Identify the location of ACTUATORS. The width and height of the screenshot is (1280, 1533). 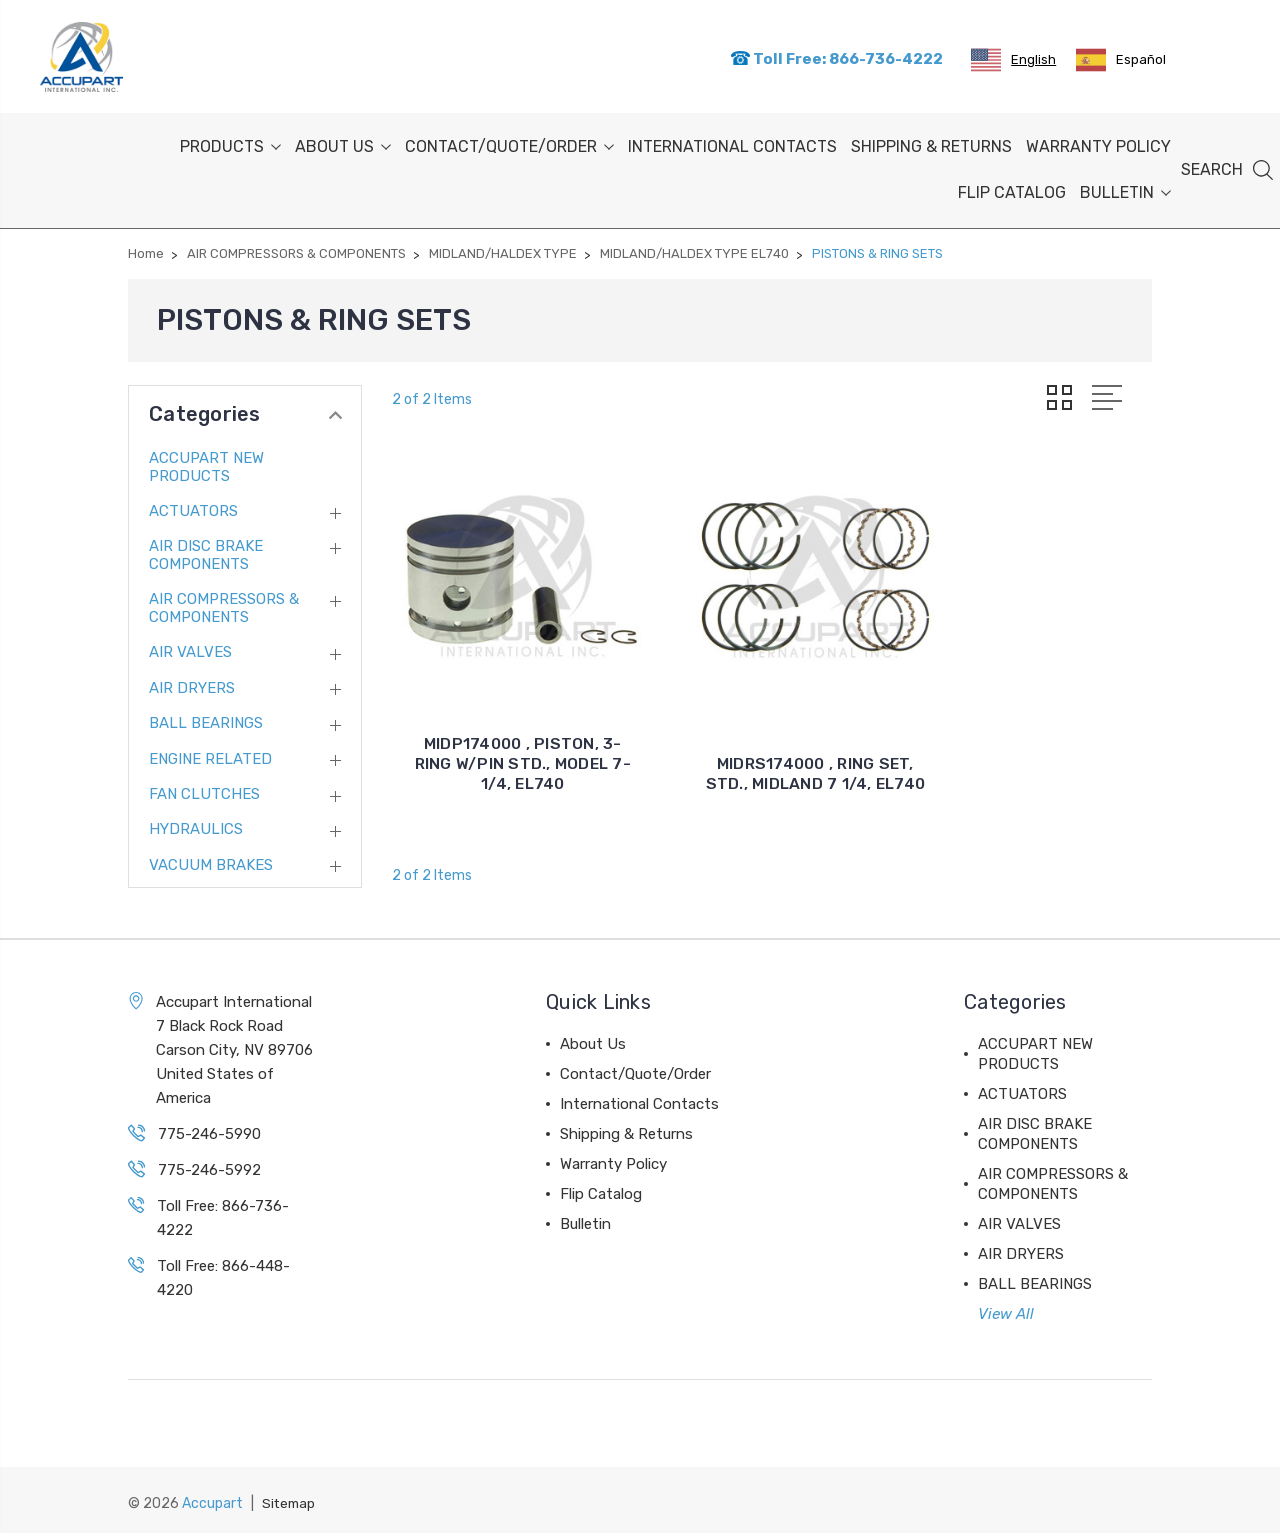
(193, 508).